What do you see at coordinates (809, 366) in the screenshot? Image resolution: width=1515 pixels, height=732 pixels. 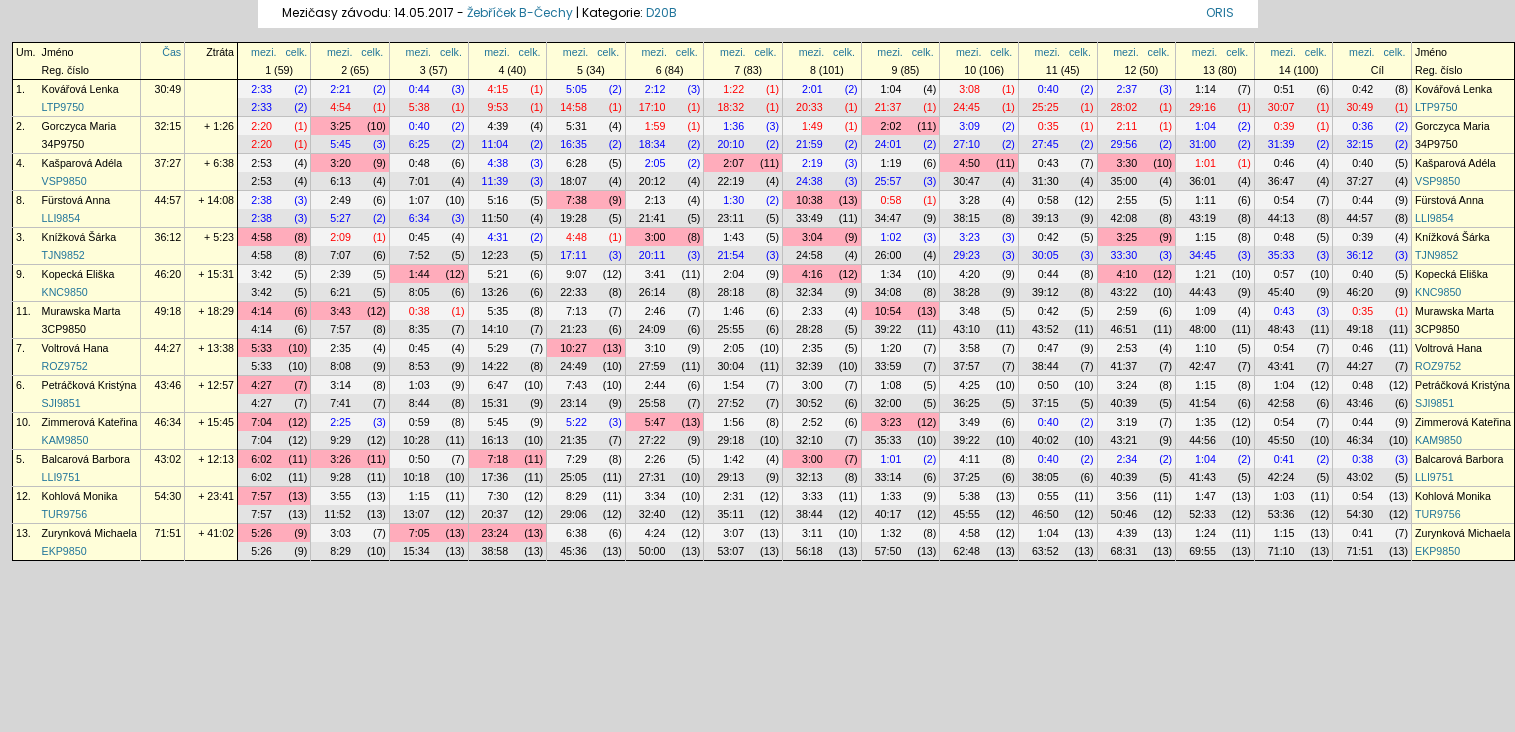 I see `32:39` at bounding box center [809, 366].